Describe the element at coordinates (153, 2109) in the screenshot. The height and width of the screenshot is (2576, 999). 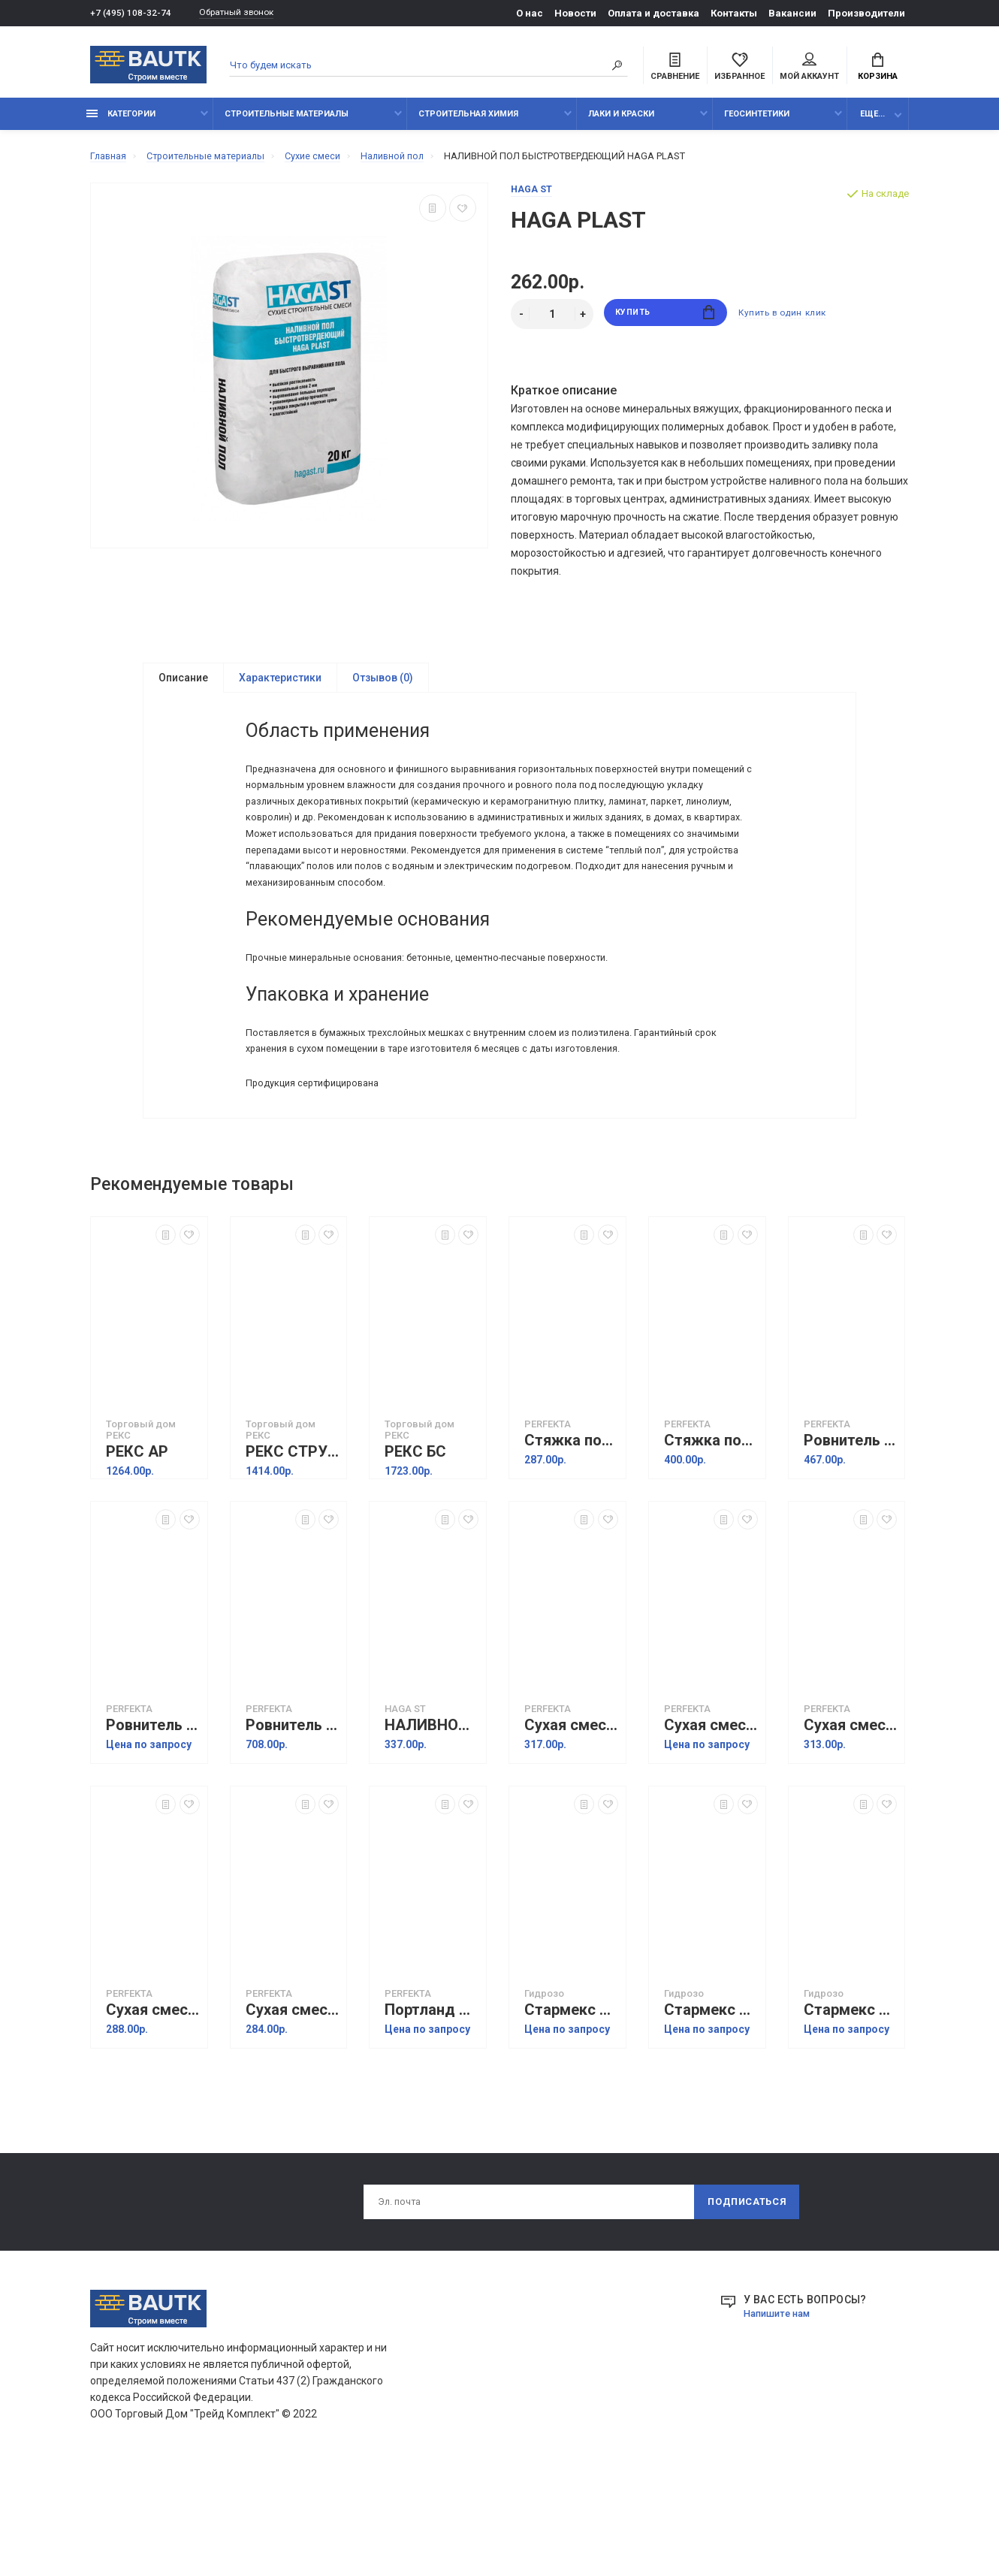
I see `Сухая смесь М150 Штукатурная, 50 кг` at that location.